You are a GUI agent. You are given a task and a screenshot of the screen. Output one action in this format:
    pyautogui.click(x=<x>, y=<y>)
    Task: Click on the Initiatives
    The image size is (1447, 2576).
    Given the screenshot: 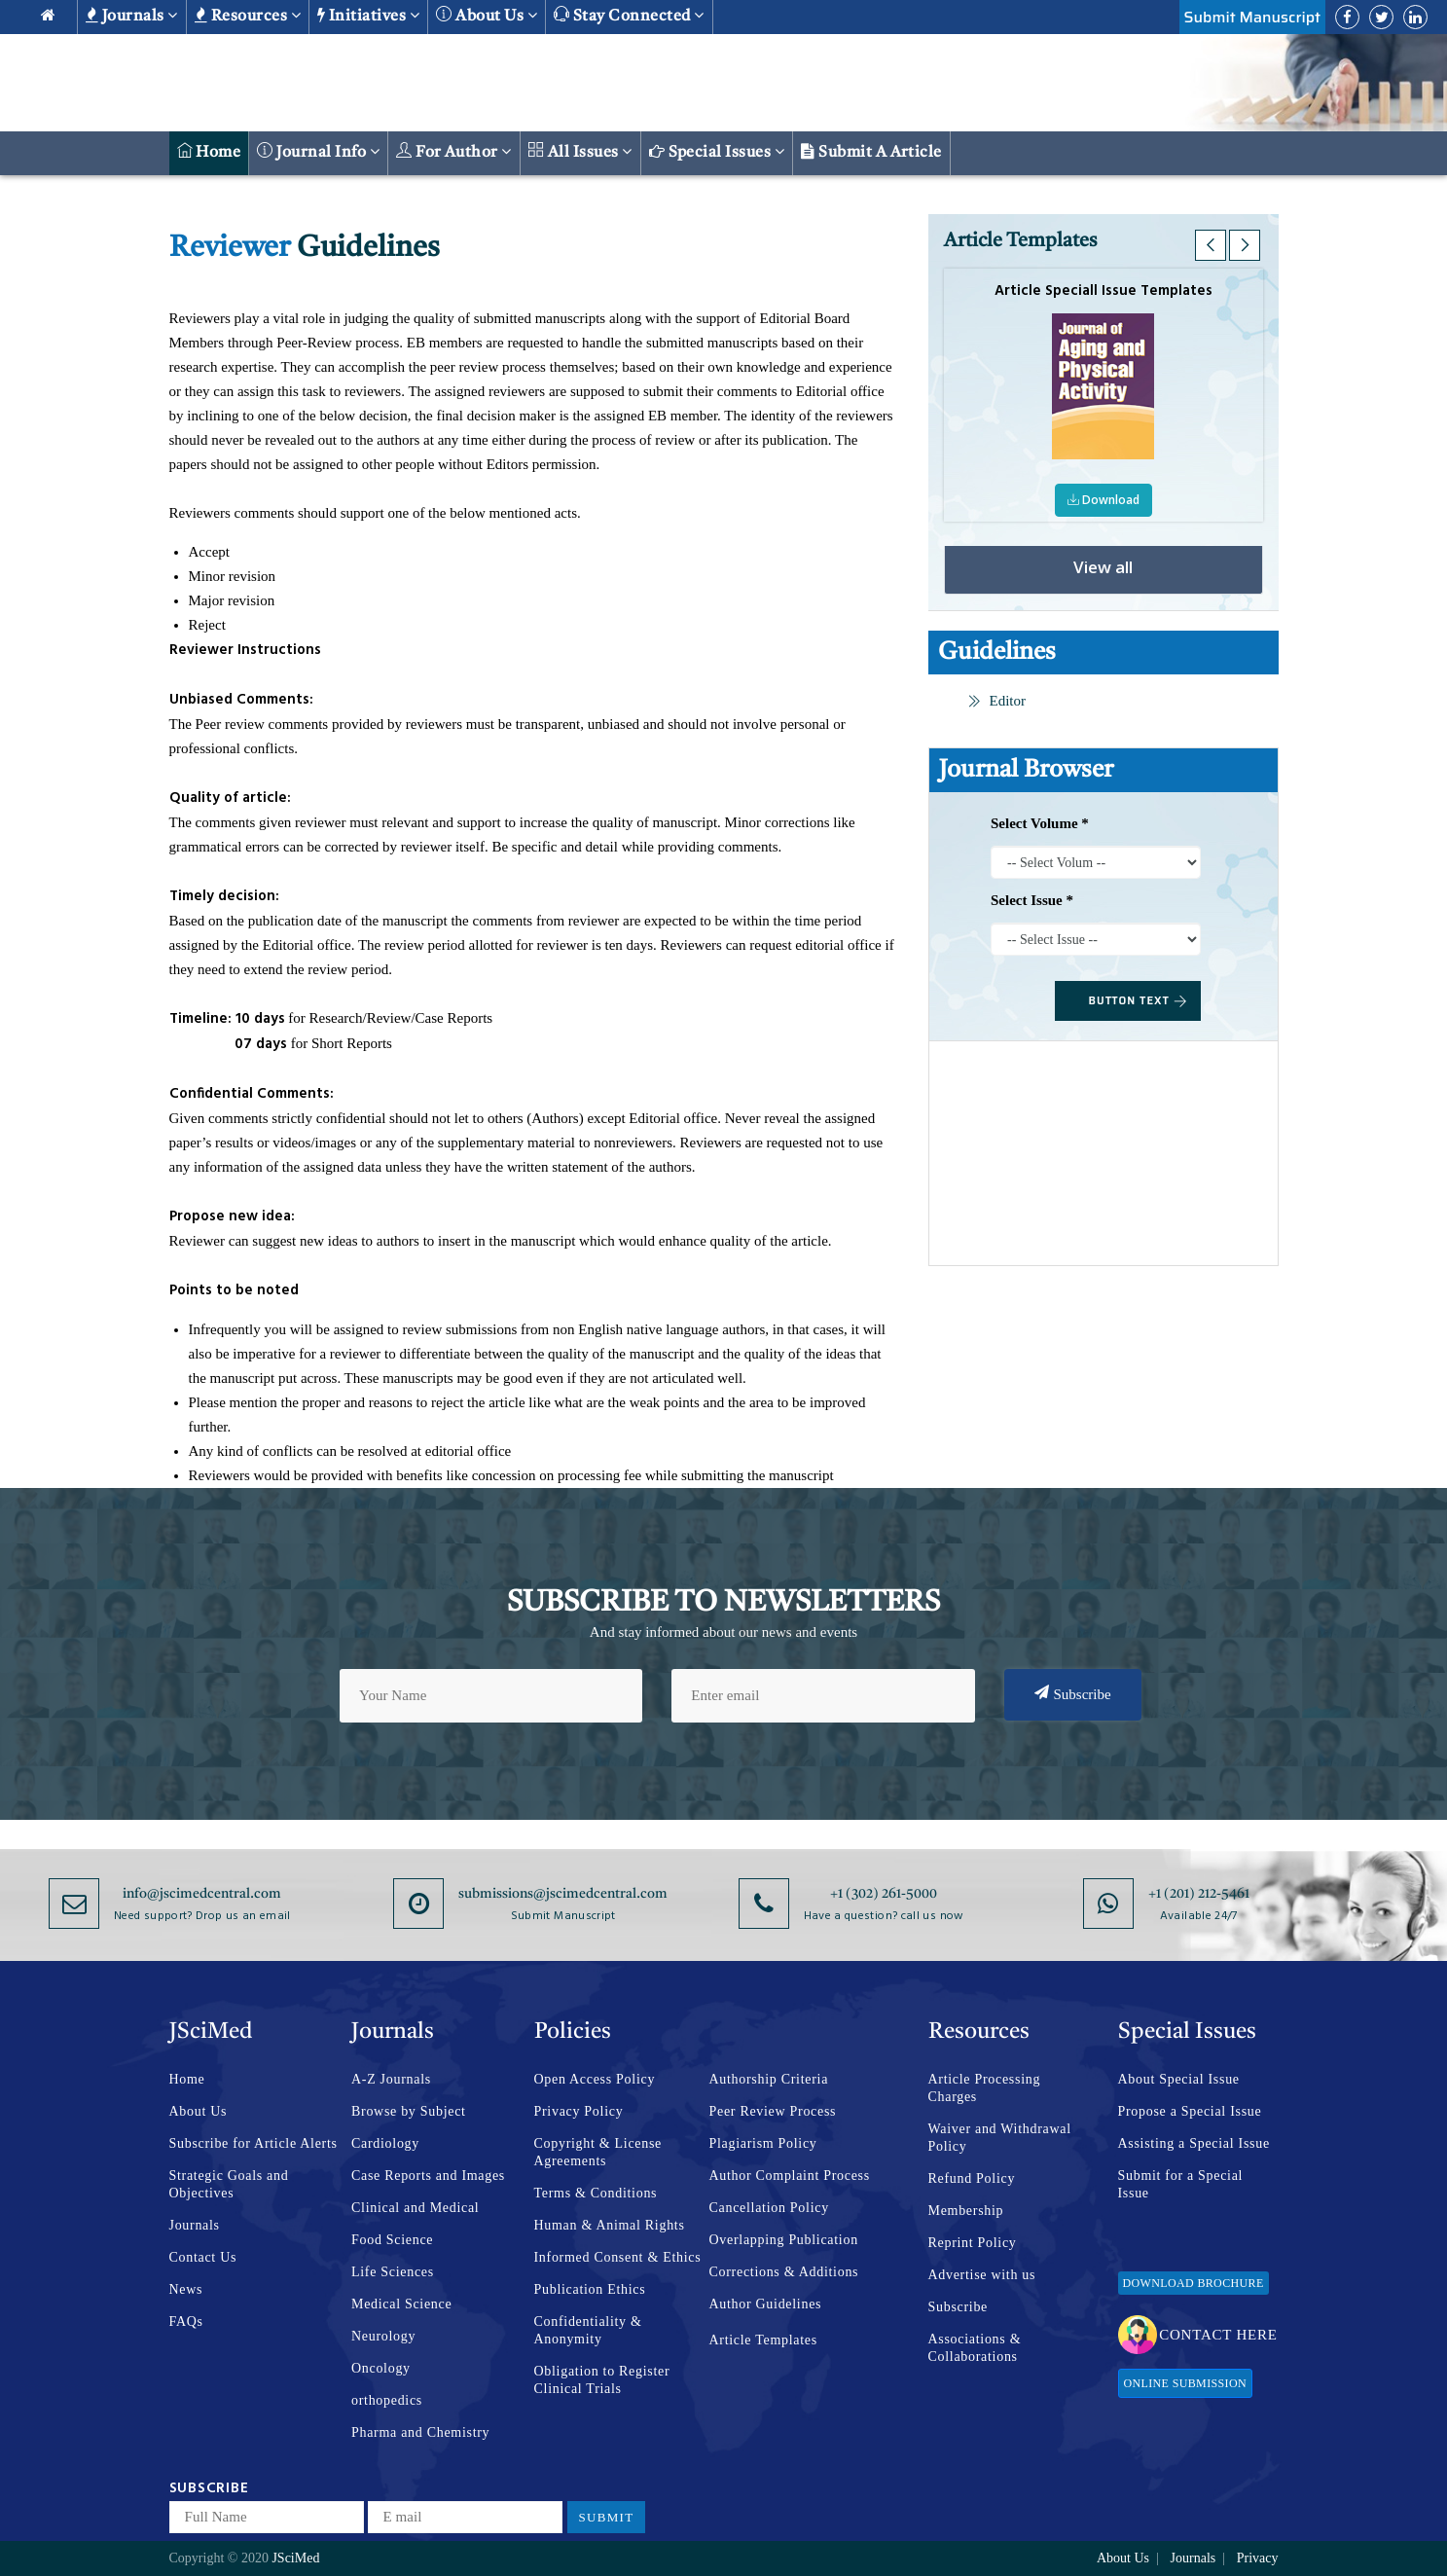 What is the action you would take?
    pyautogui.click(x=368, y=15)
    